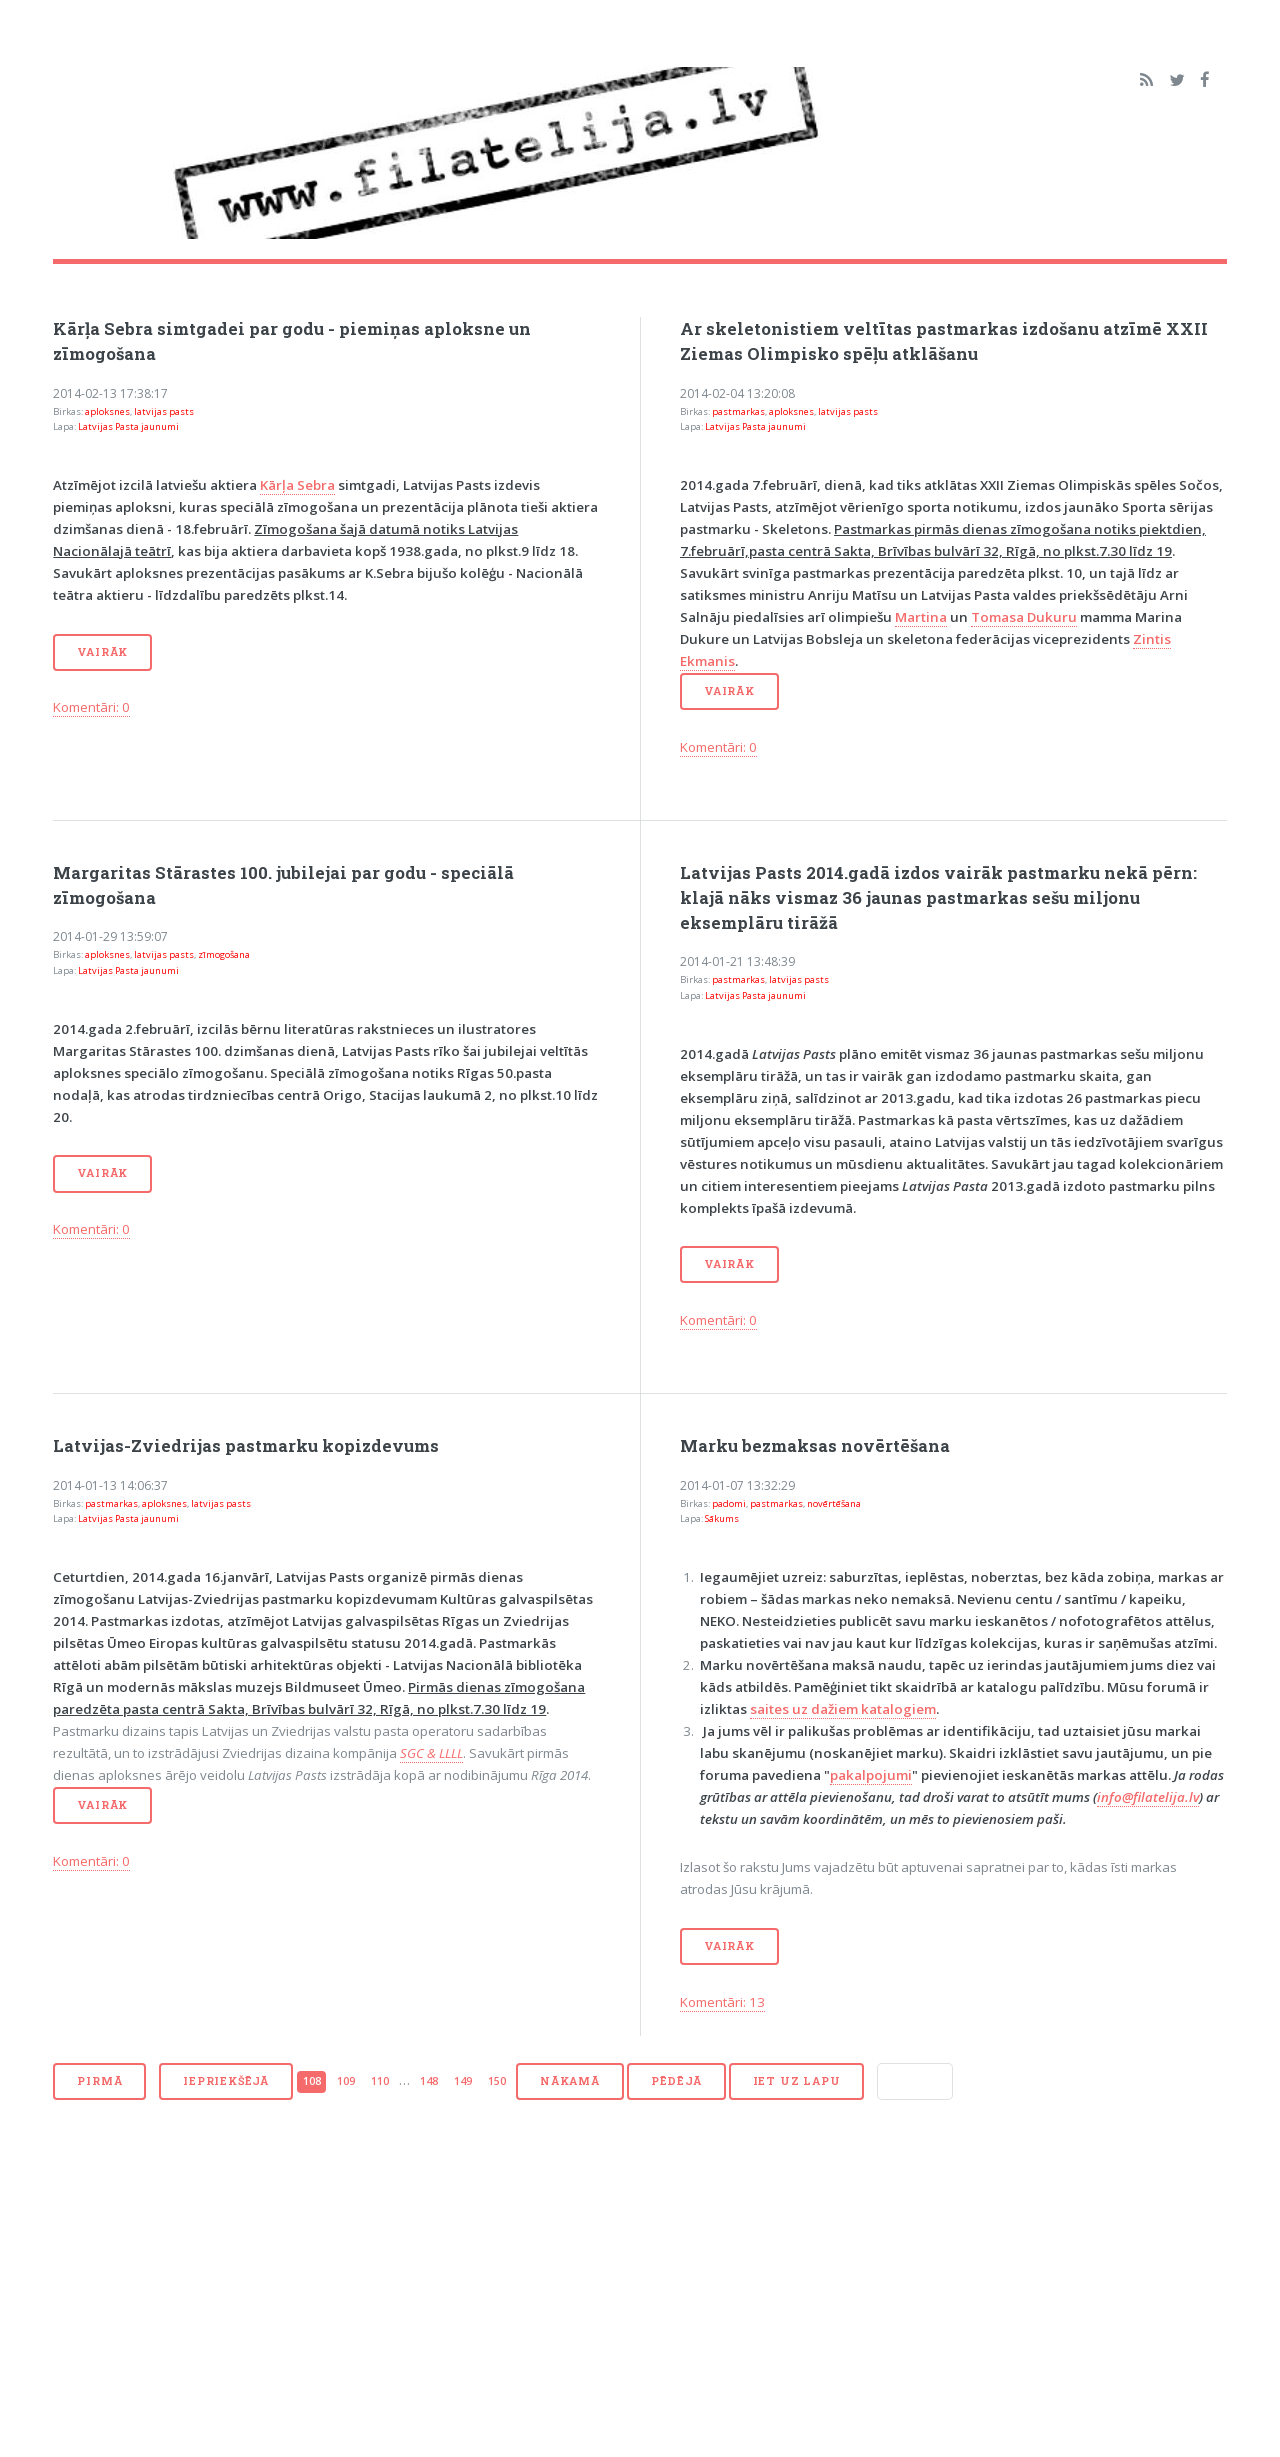 This screenshot has height=2457, width=1280. What do you see at coordinates (380, 2081) in the screenshot?
I see `110` at bounding box center [380, 2081].